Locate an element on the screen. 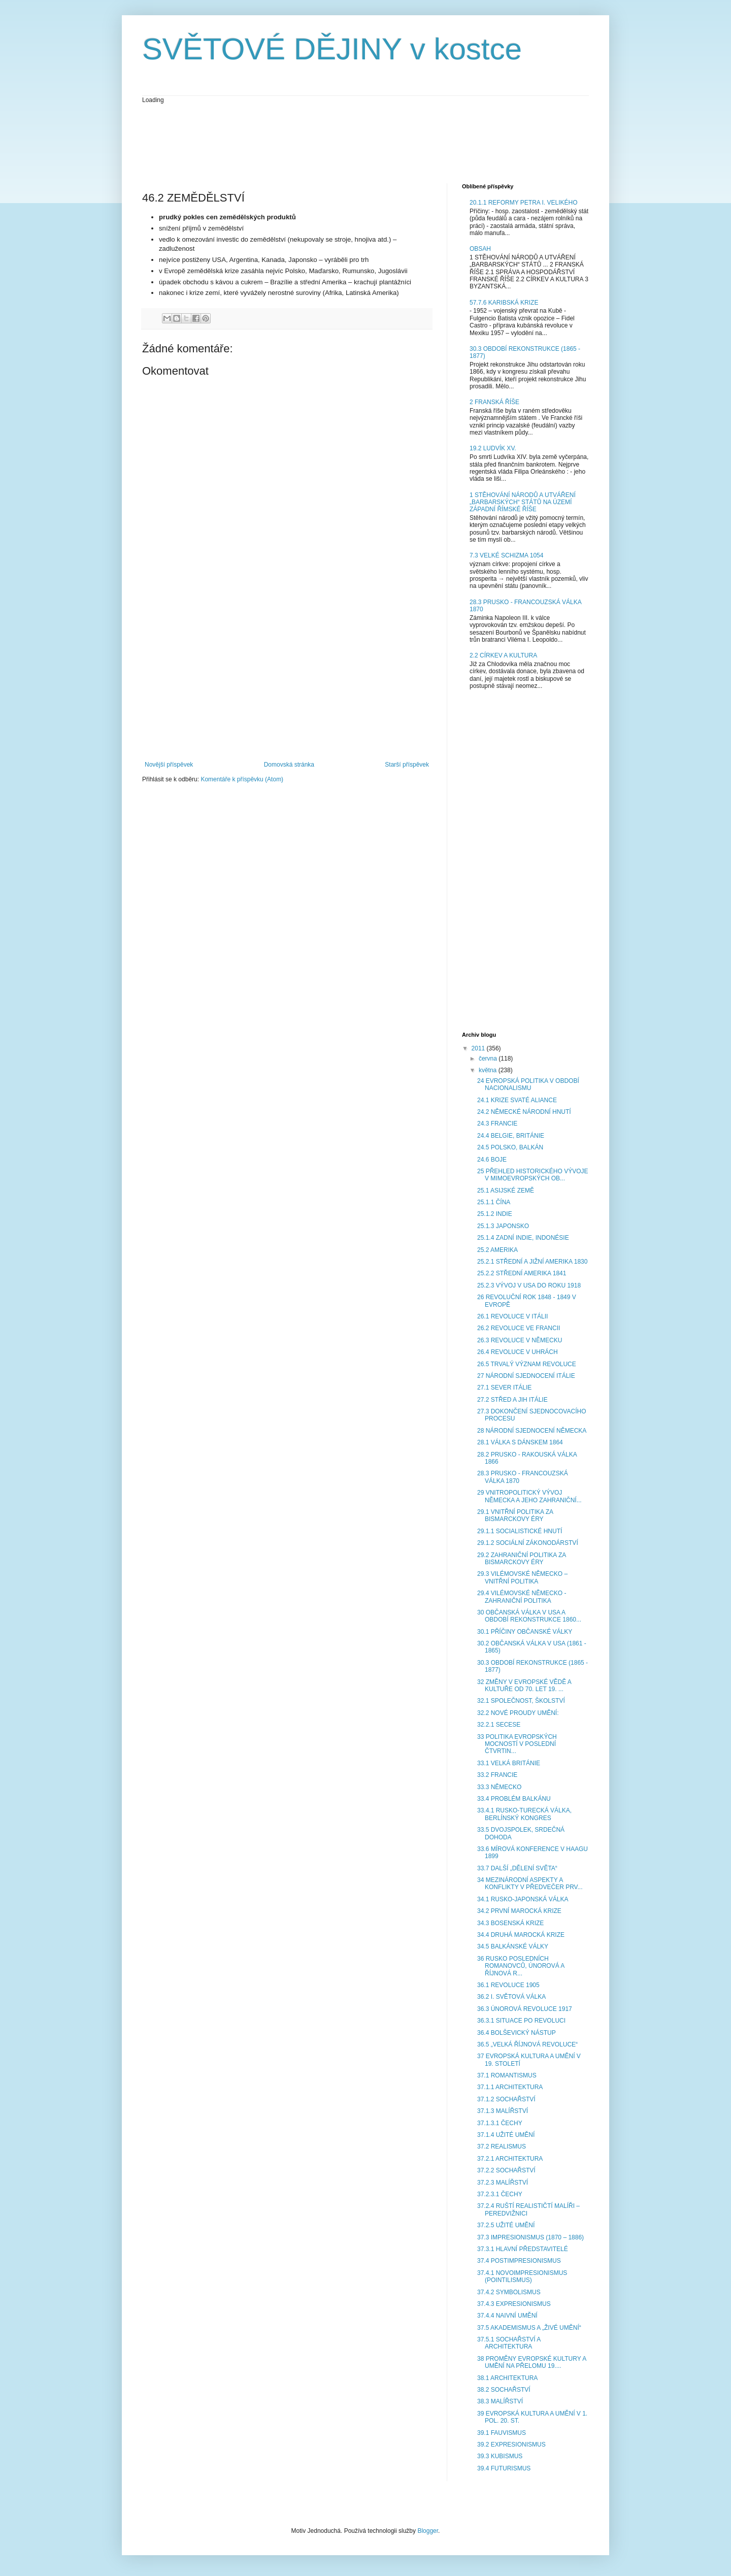 The height and width of the screenshot is (2576, 731). 37.2.5 UŽITÉ UMĚNÍ is located at coordinates (506, 2225).